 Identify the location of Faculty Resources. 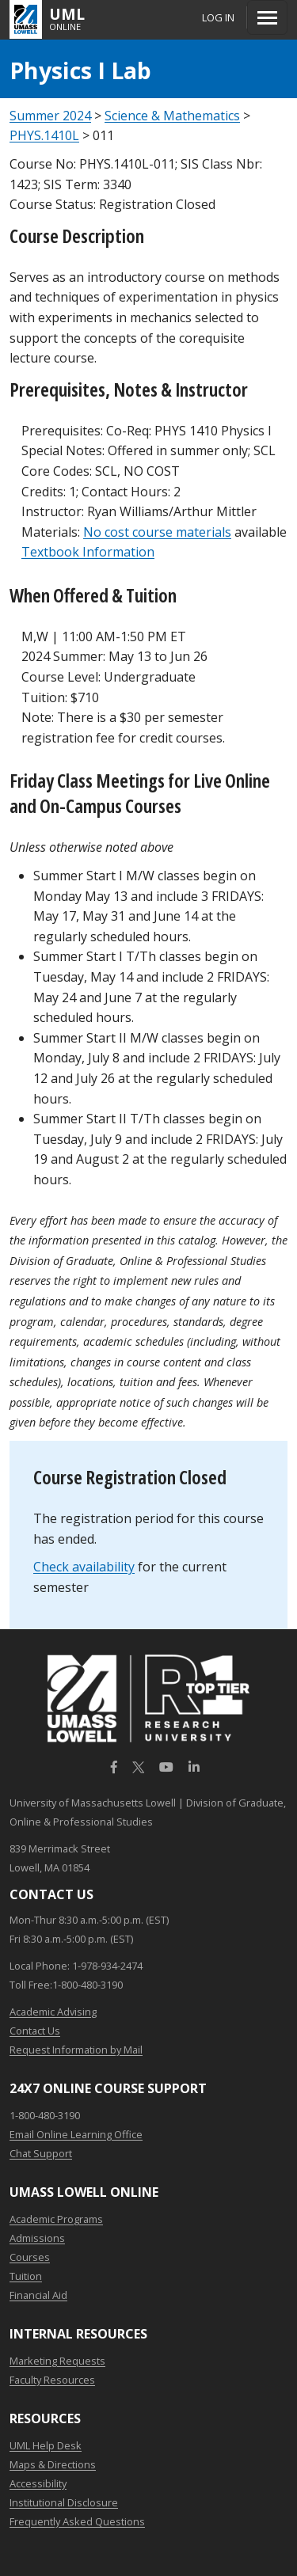
(52, 2380).